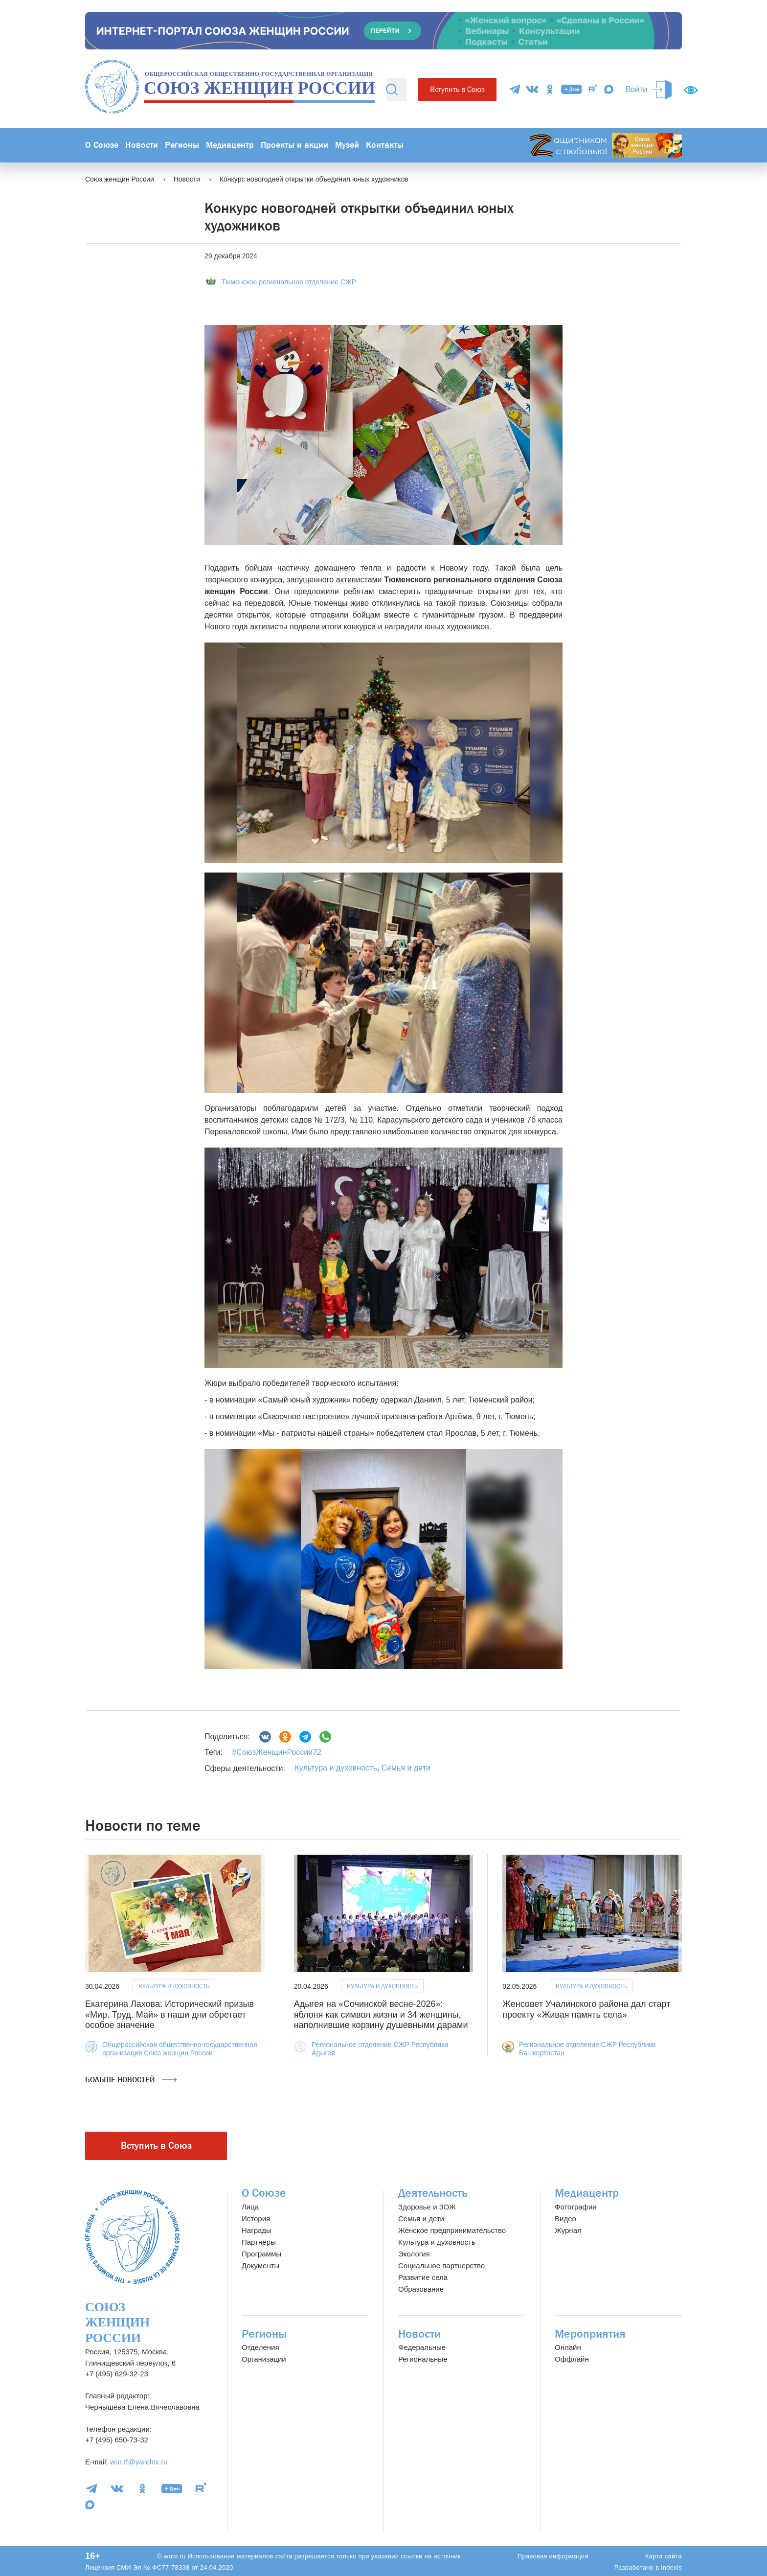  What do you see at coordinates (671, 2567) in the screenshot?
I see `Indexis` at bounding box center [671, 2567].